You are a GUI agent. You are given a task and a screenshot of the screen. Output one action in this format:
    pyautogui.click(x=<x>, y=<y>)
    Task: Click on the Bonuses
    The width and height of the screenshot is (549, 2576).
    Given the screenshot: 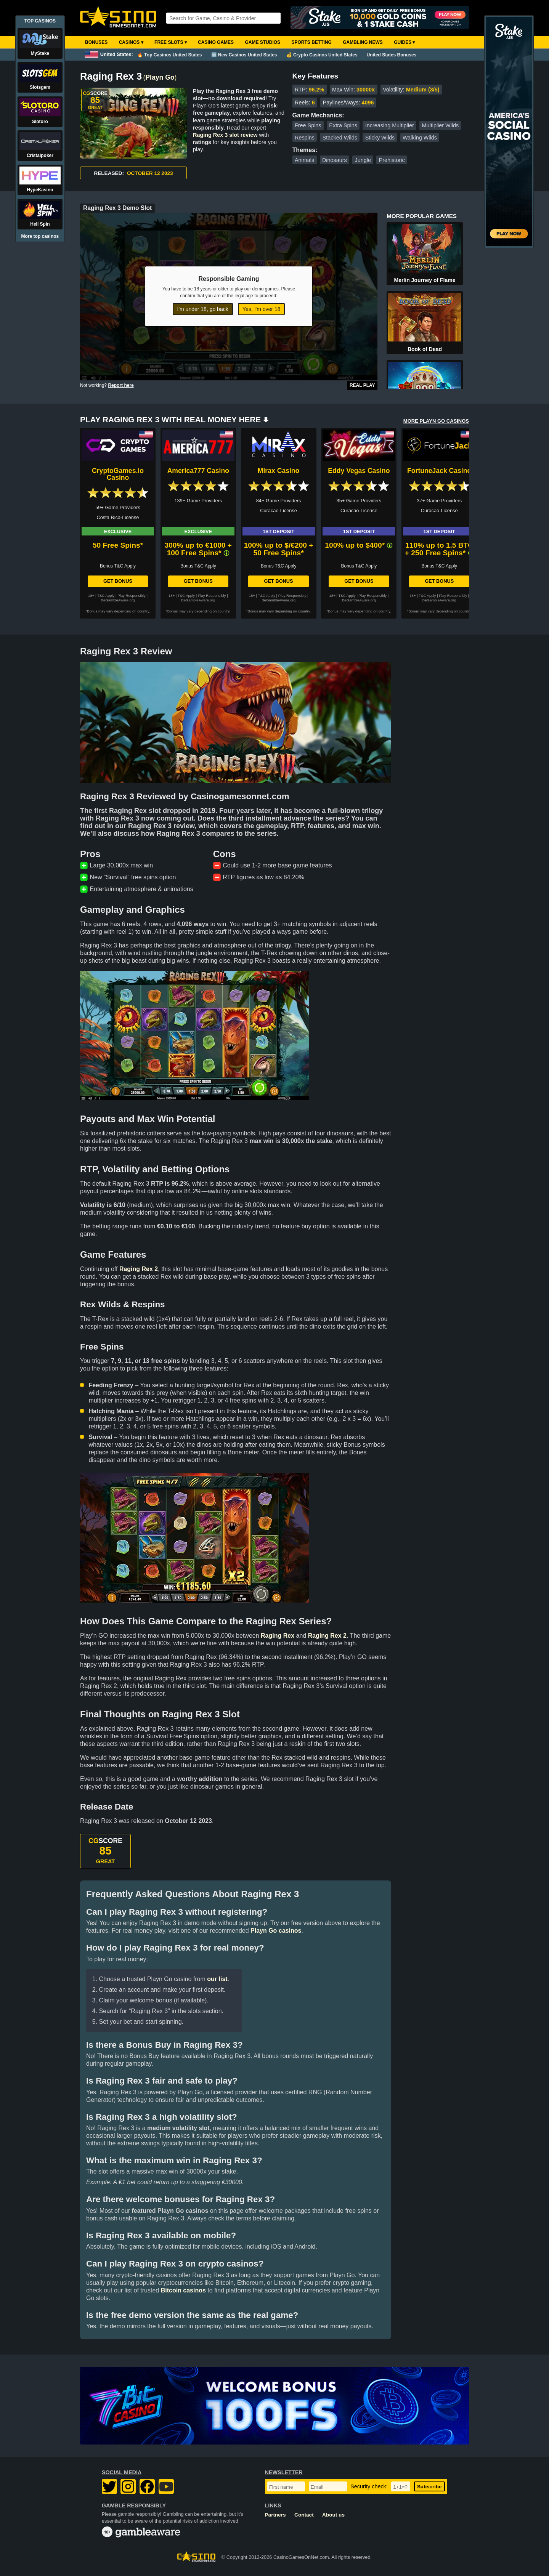 What is the action you would take?
    pyautogui.click(x=96, y=42)
    